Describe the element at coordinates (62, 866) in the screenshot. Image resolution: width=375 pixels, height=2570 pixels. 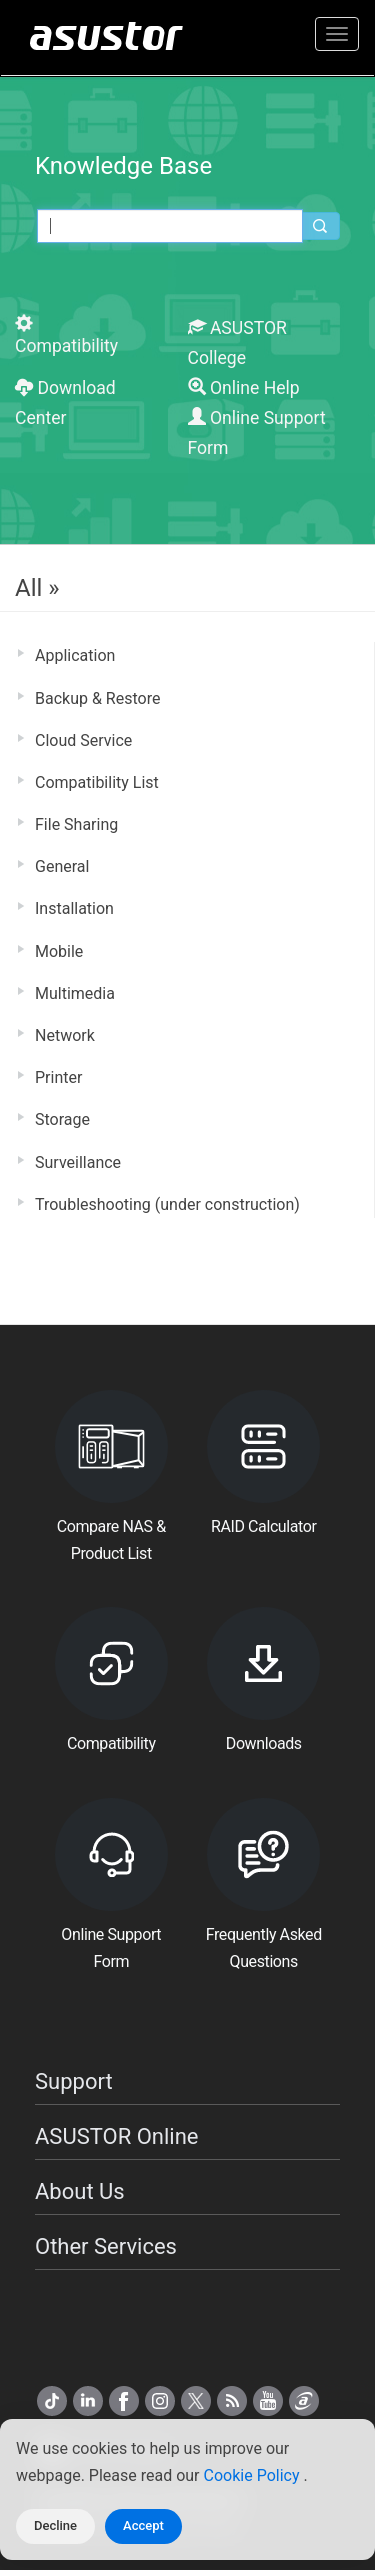
I see `General` at that location.